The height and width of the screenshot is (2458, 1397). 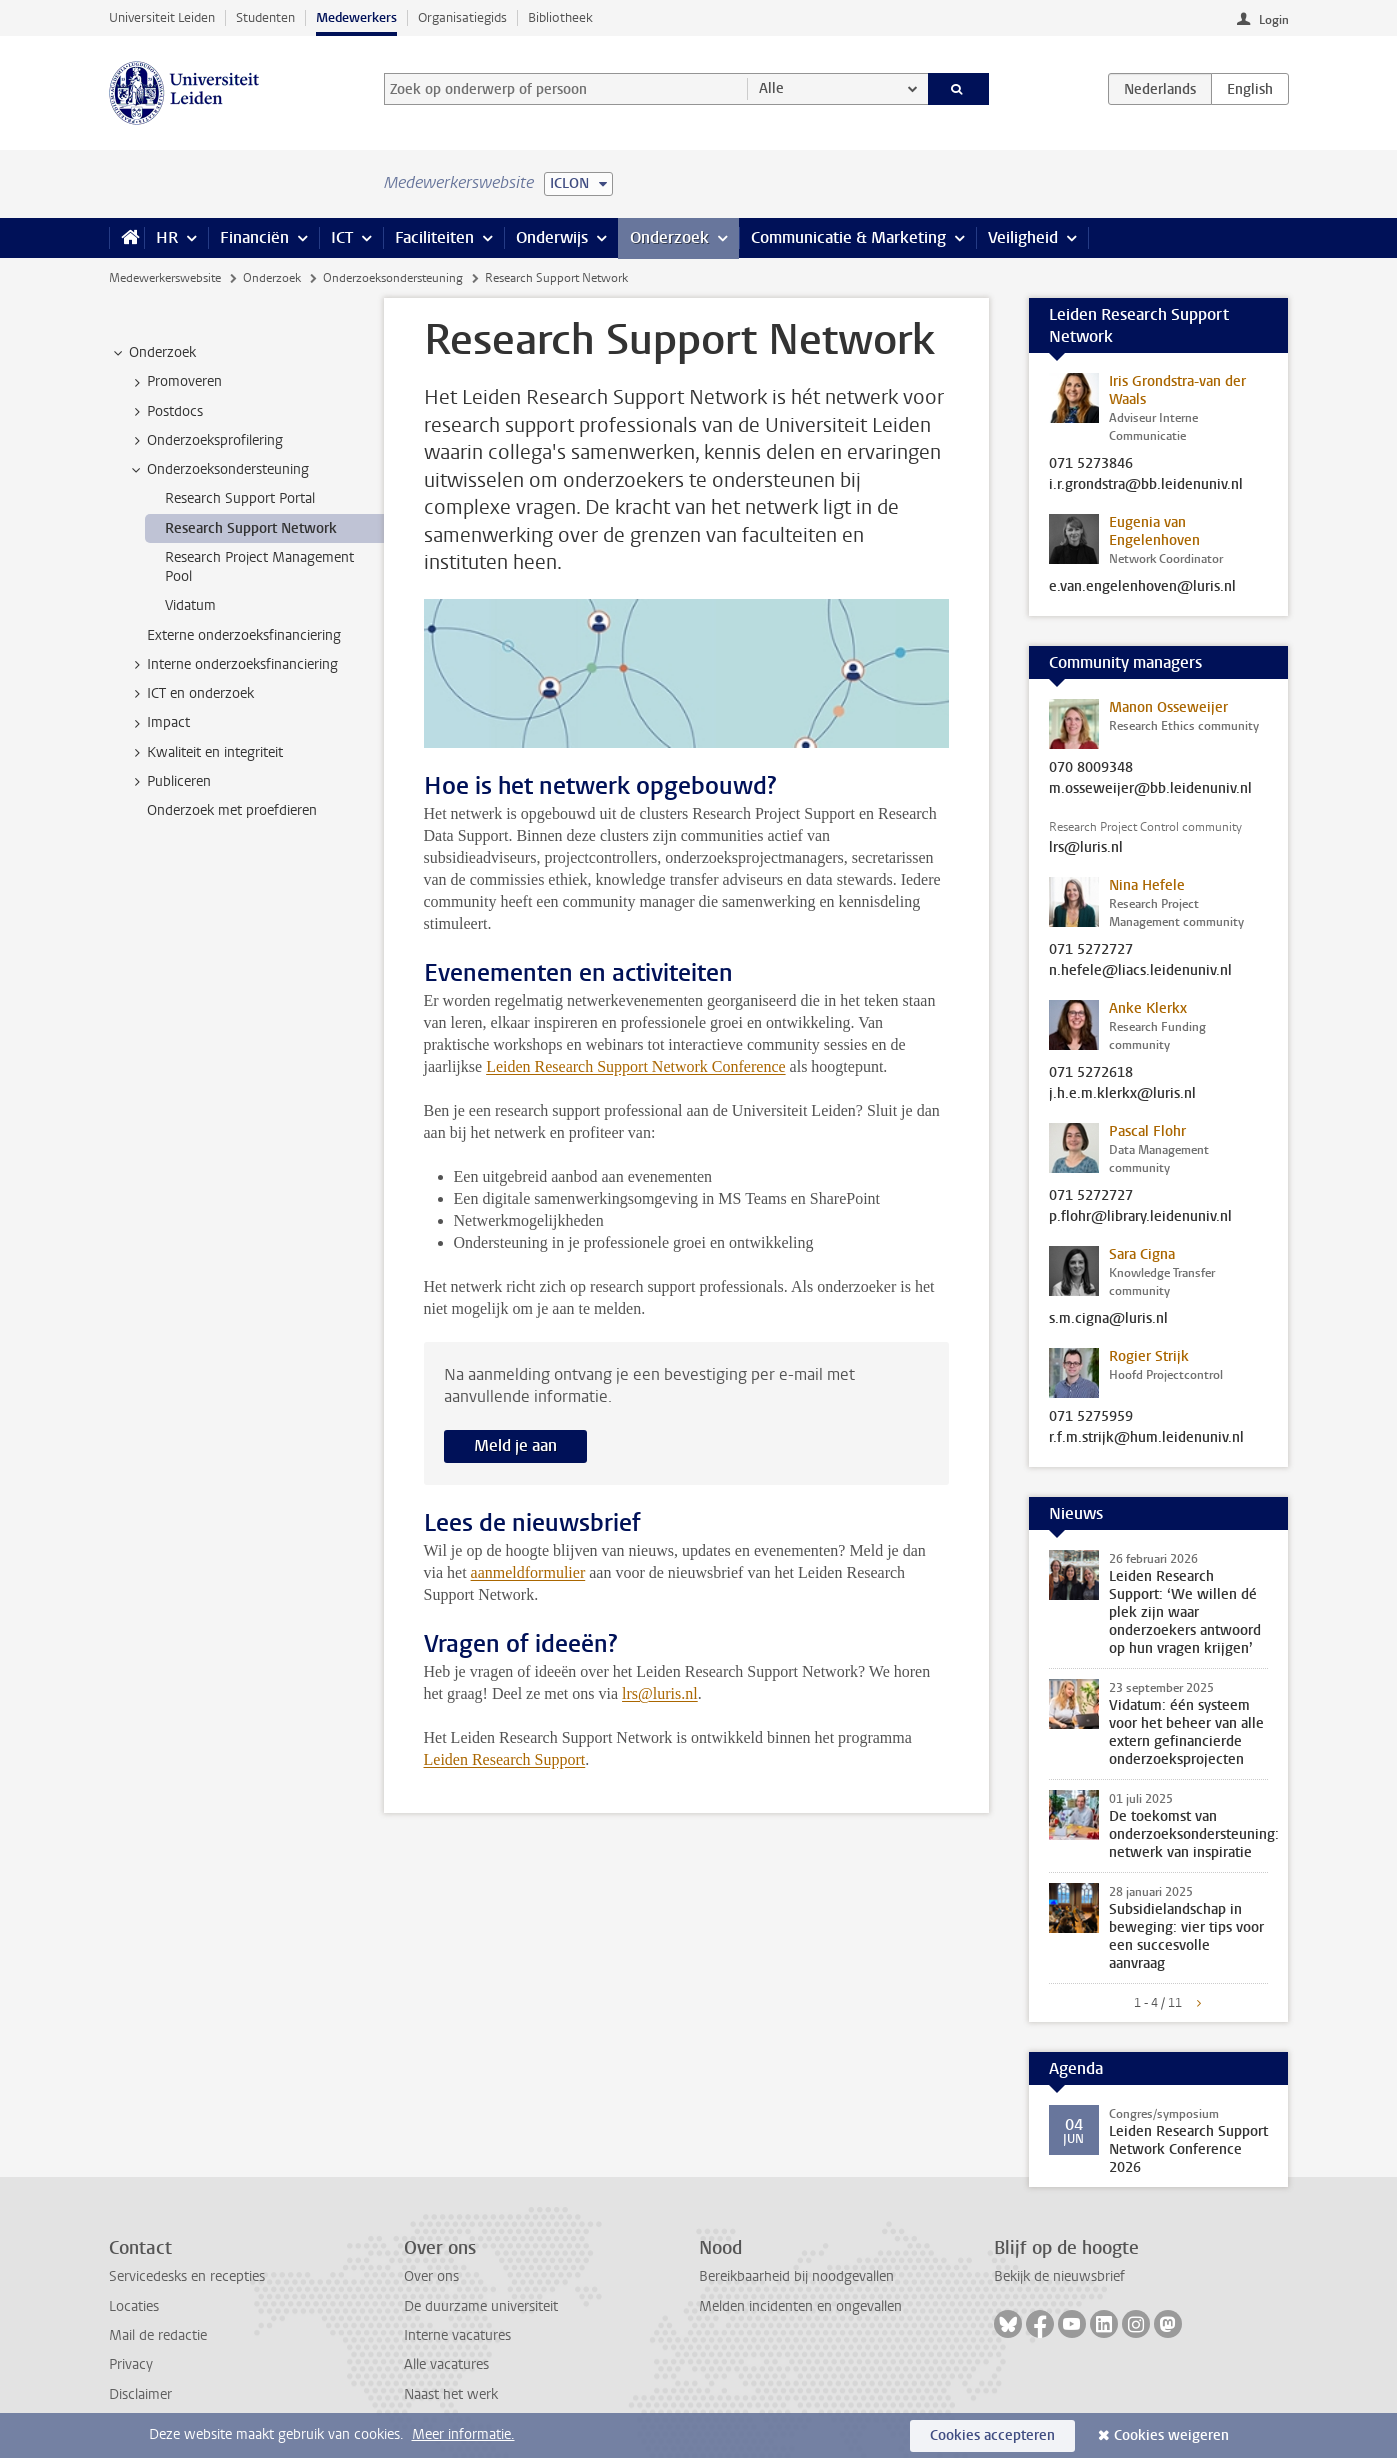 I want to click on Privacy, so click(x=131, y=2364).